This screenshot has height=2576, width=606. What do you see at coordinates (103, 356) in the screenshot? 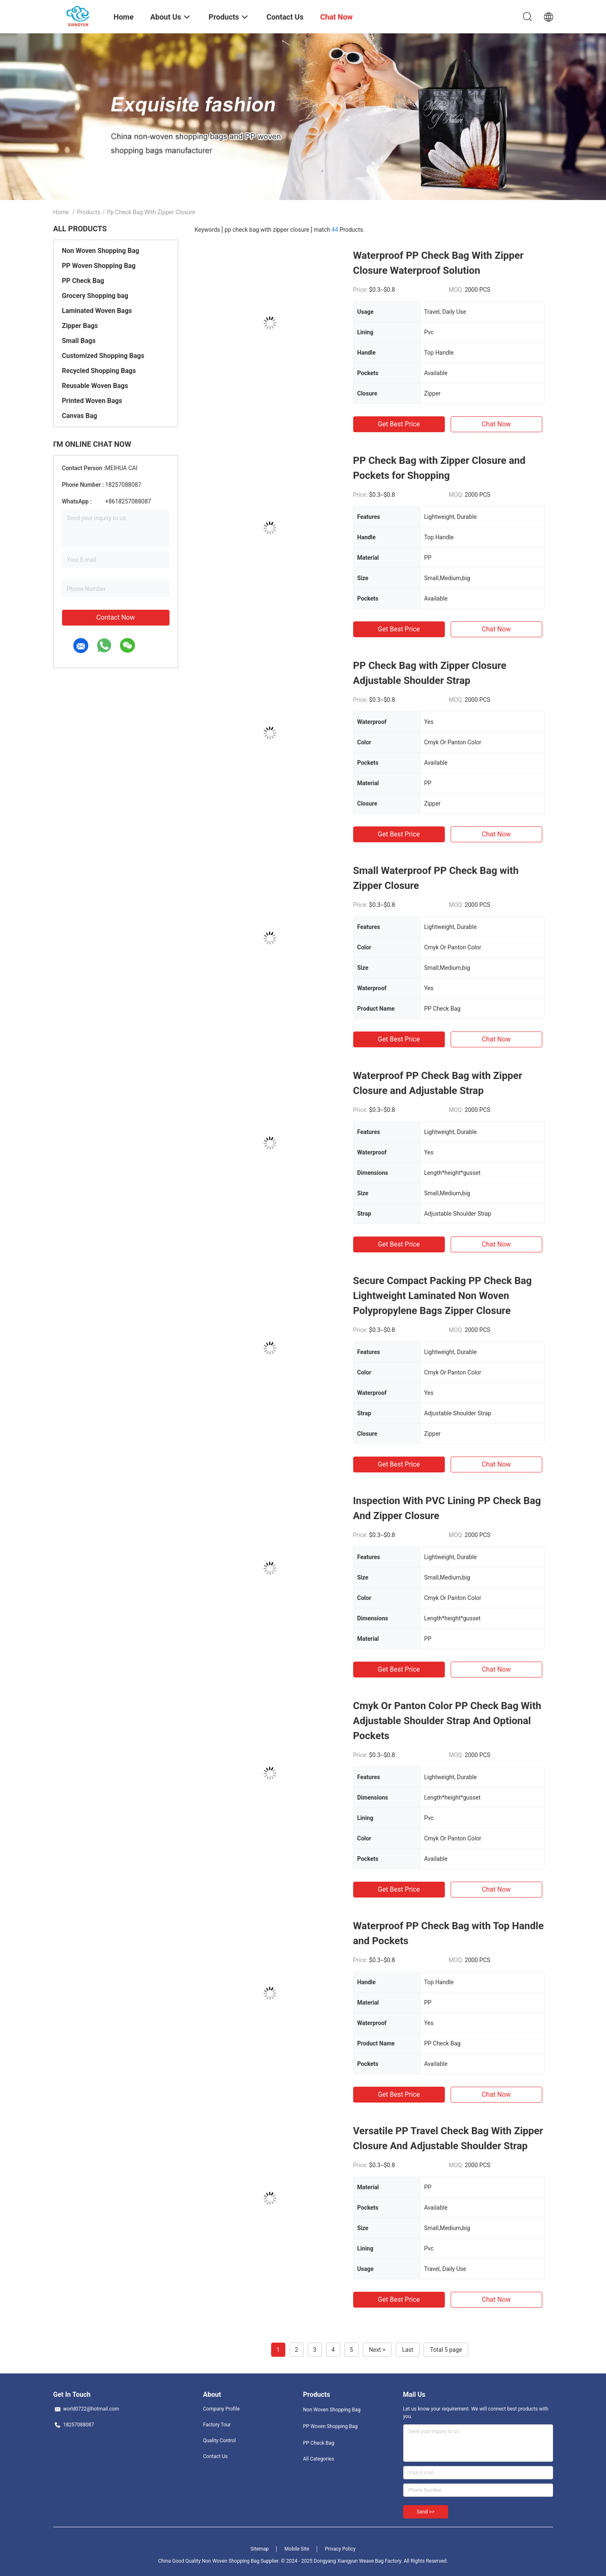
I see `Customized Shopping Bags` at bounding box center [103, 356].